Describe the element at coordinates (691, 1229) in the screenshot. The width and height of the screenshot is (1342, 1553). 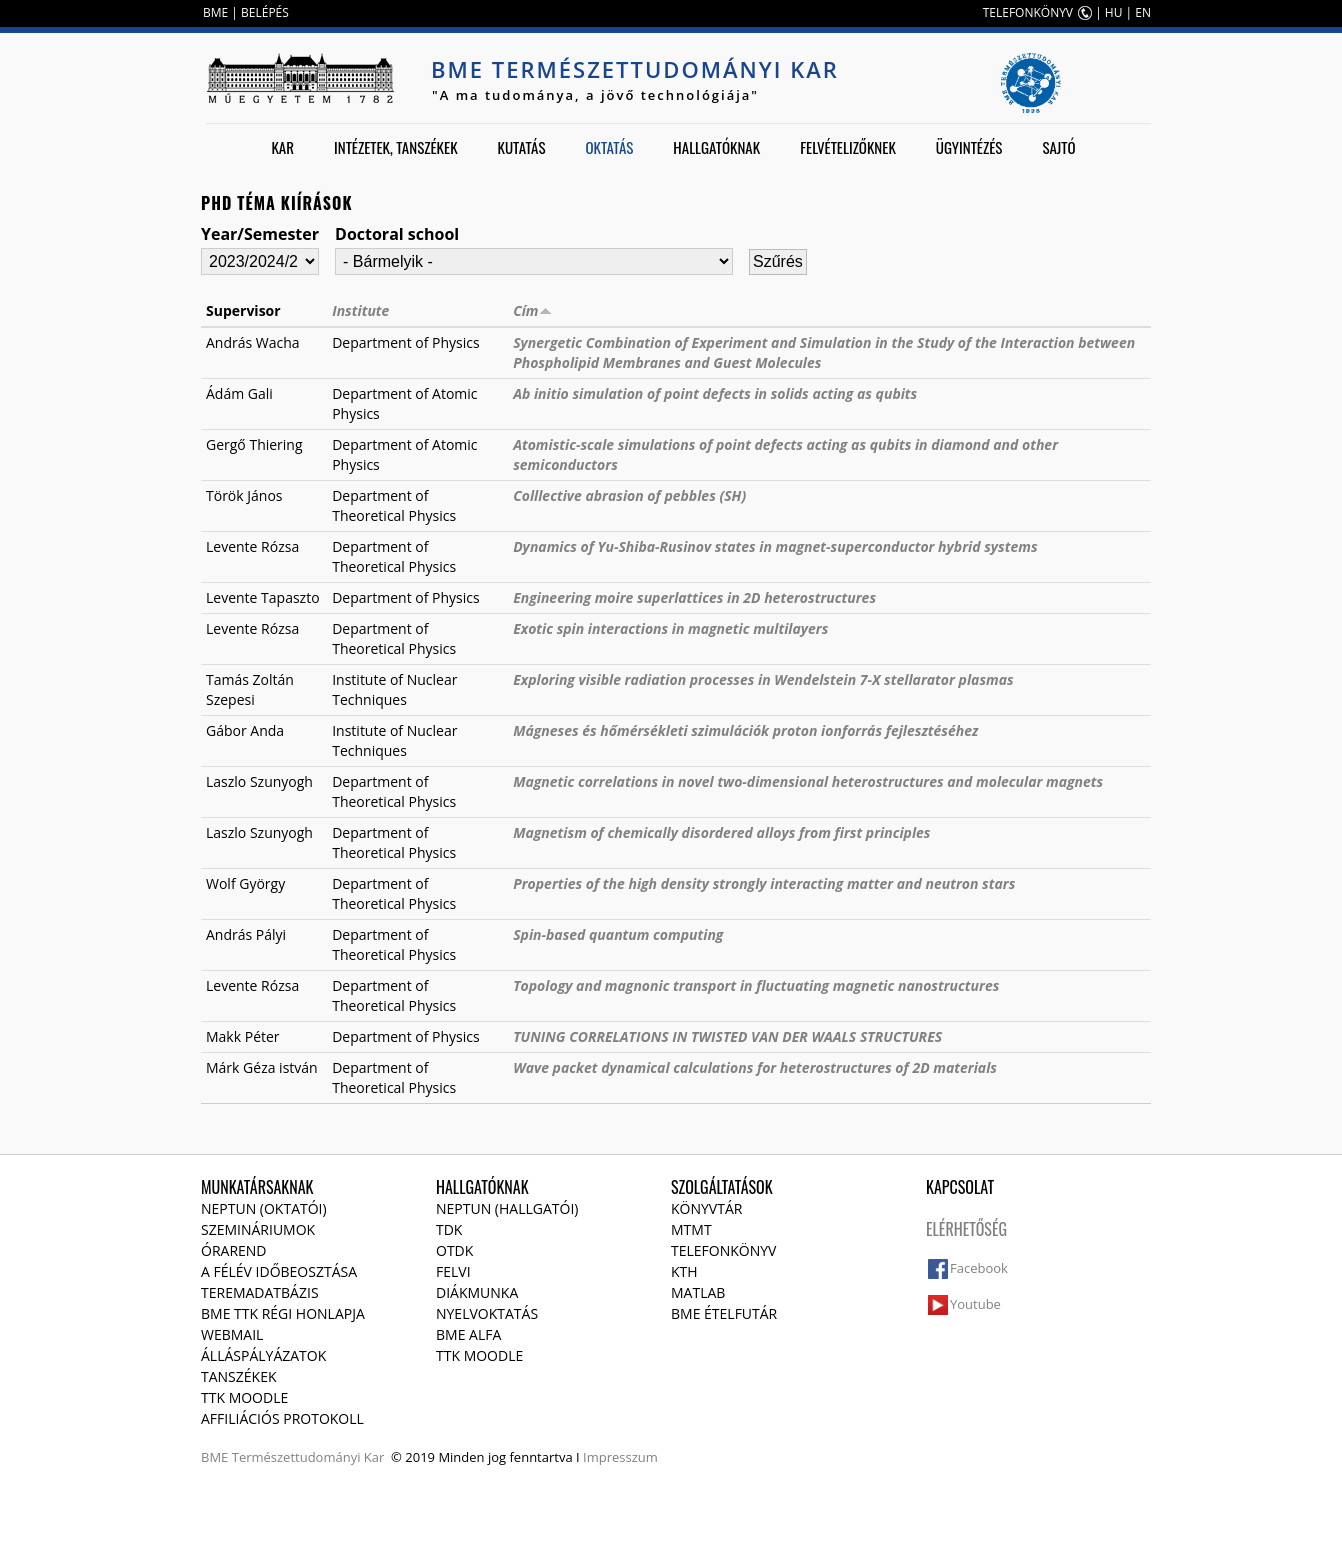
I see `MTMT` at that location.